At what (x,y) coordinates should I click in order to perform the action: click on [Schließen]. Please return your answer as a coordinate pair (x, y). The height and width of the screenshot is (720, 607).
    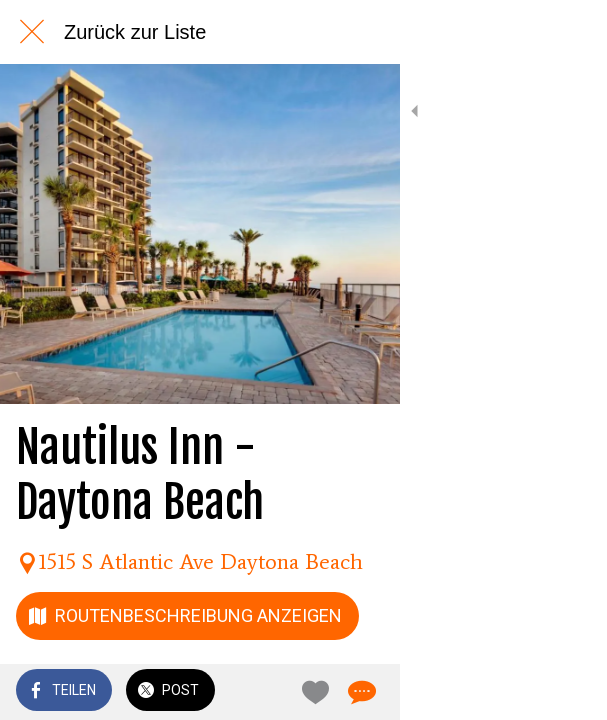
    Looking at the image, I should click on (32, 32).